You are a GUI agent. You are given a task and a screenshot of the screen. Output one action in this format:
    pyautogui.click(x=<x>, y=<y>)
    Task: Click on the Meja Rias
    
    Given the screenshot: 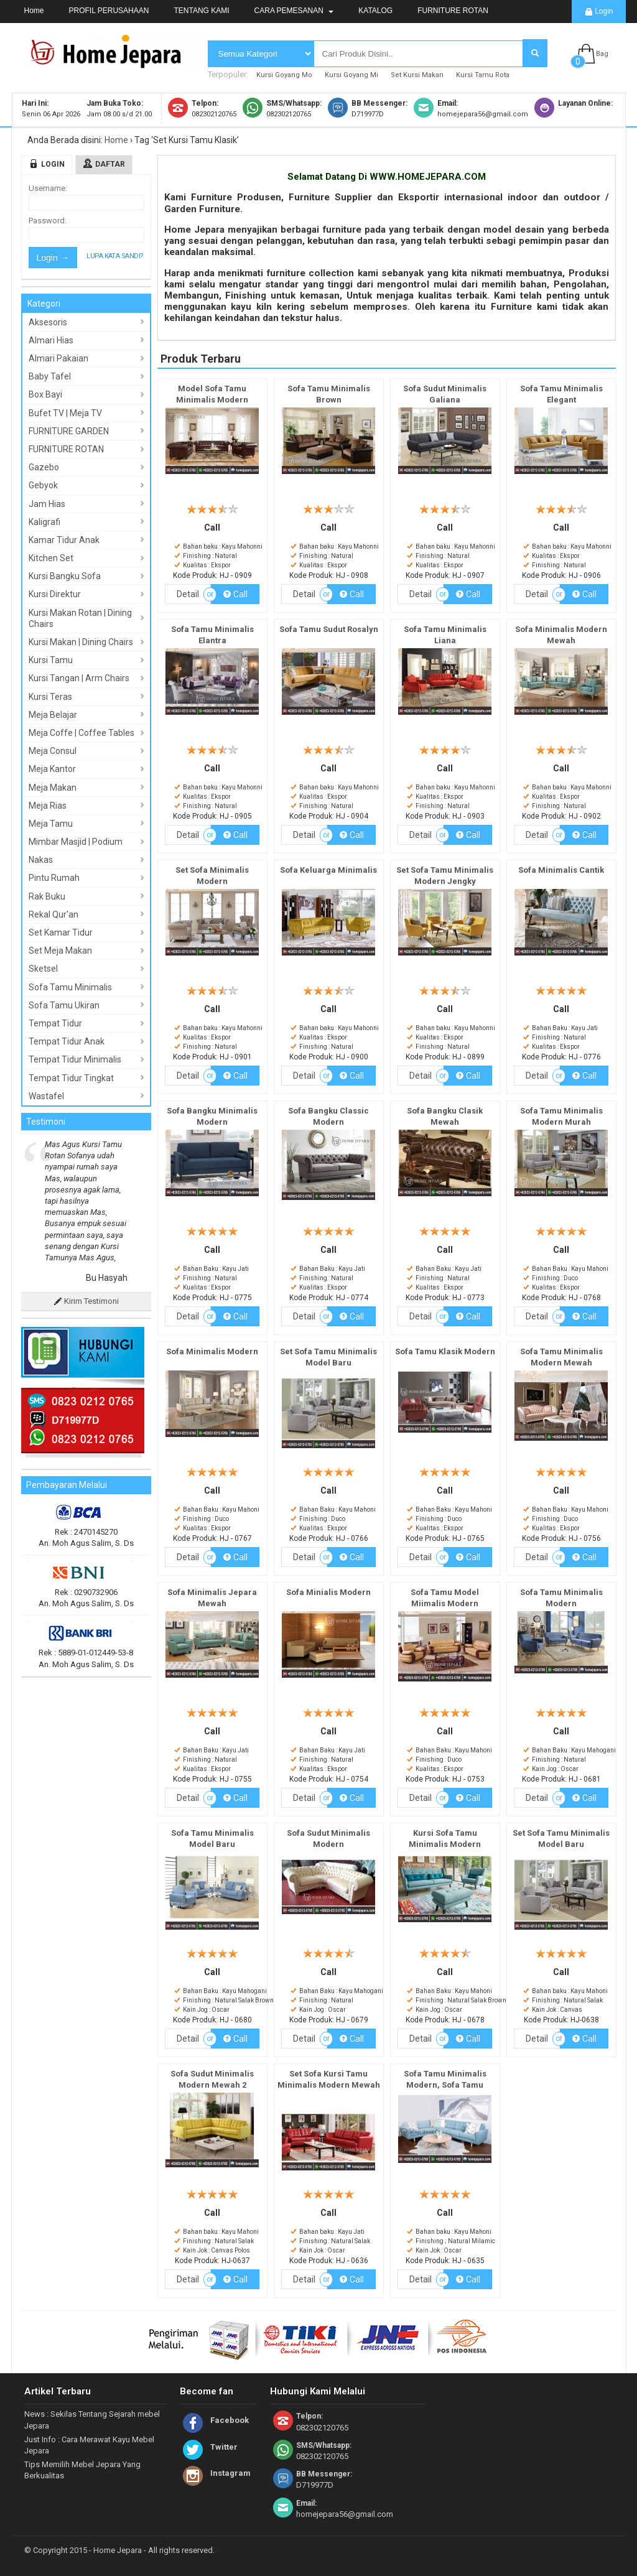 What is the action you would take?
    pyautogui.click(x=48, y=806)
    